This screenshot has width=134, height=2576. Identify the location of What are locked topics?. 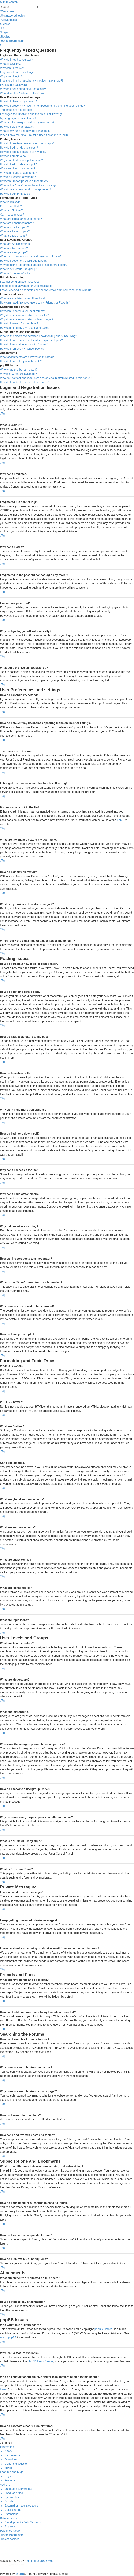
(15, 231).